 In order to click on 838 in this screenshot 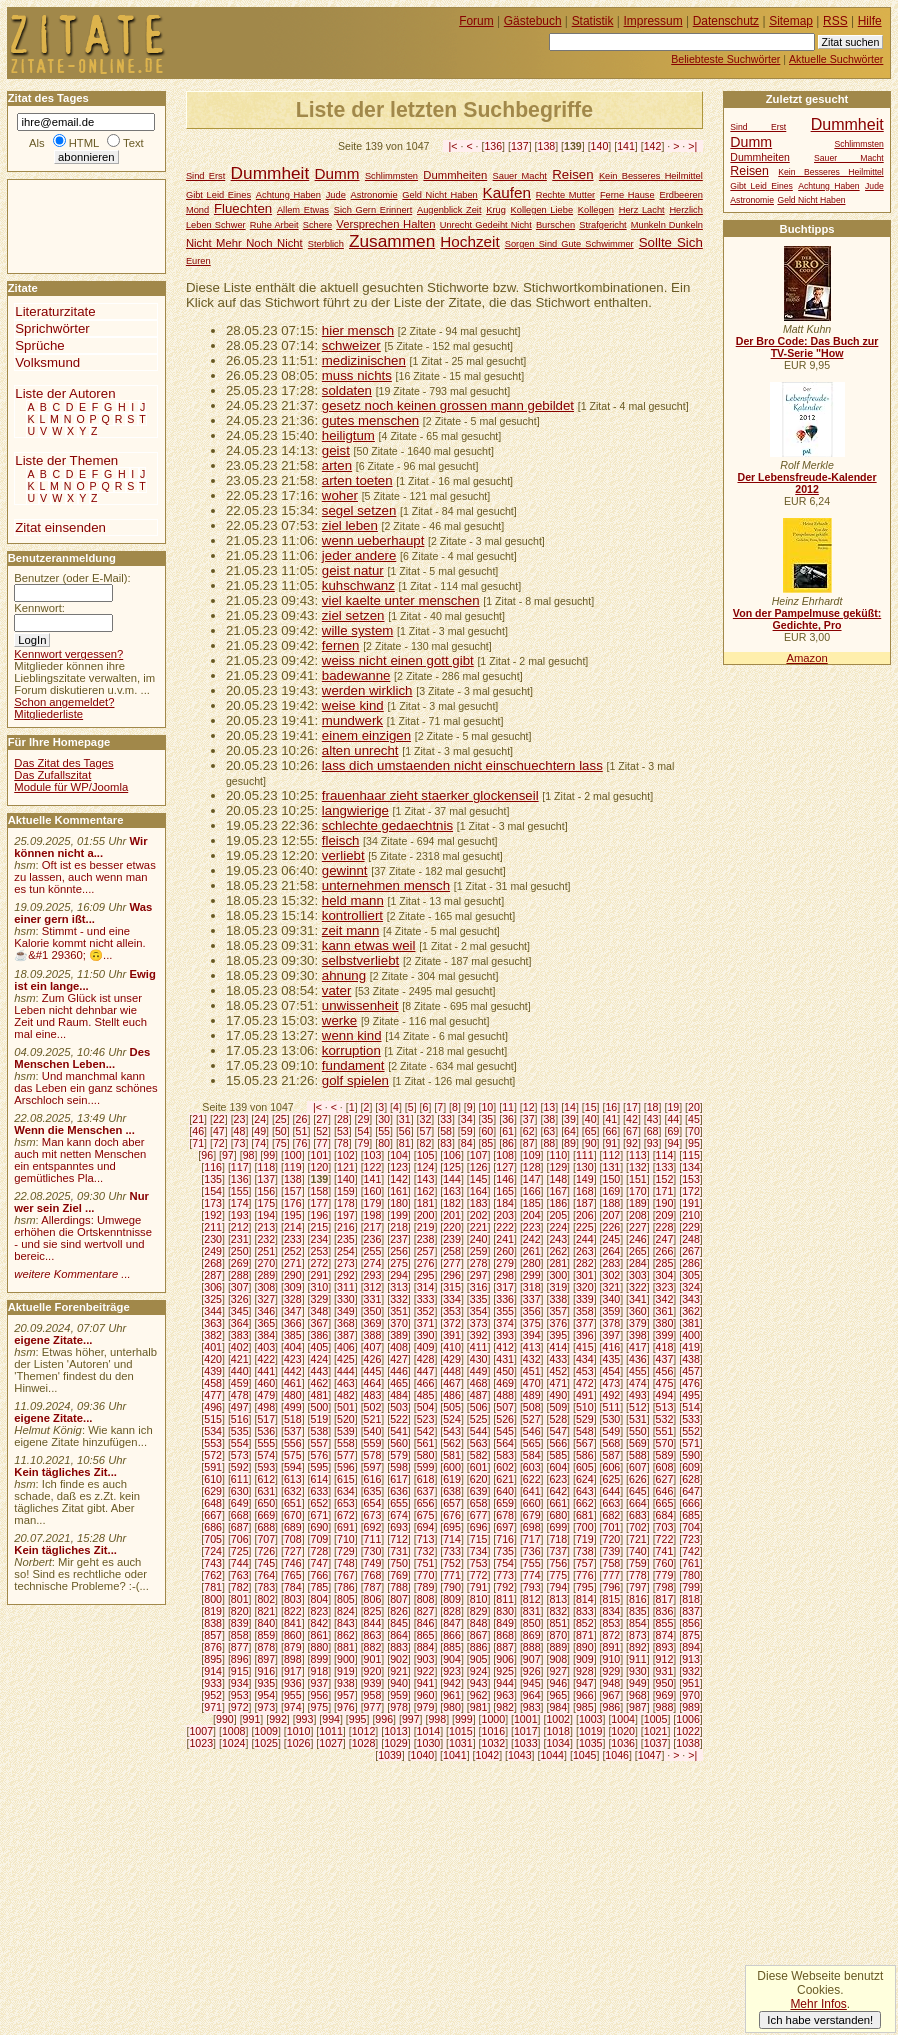, I will do `click(213, 1623)`.